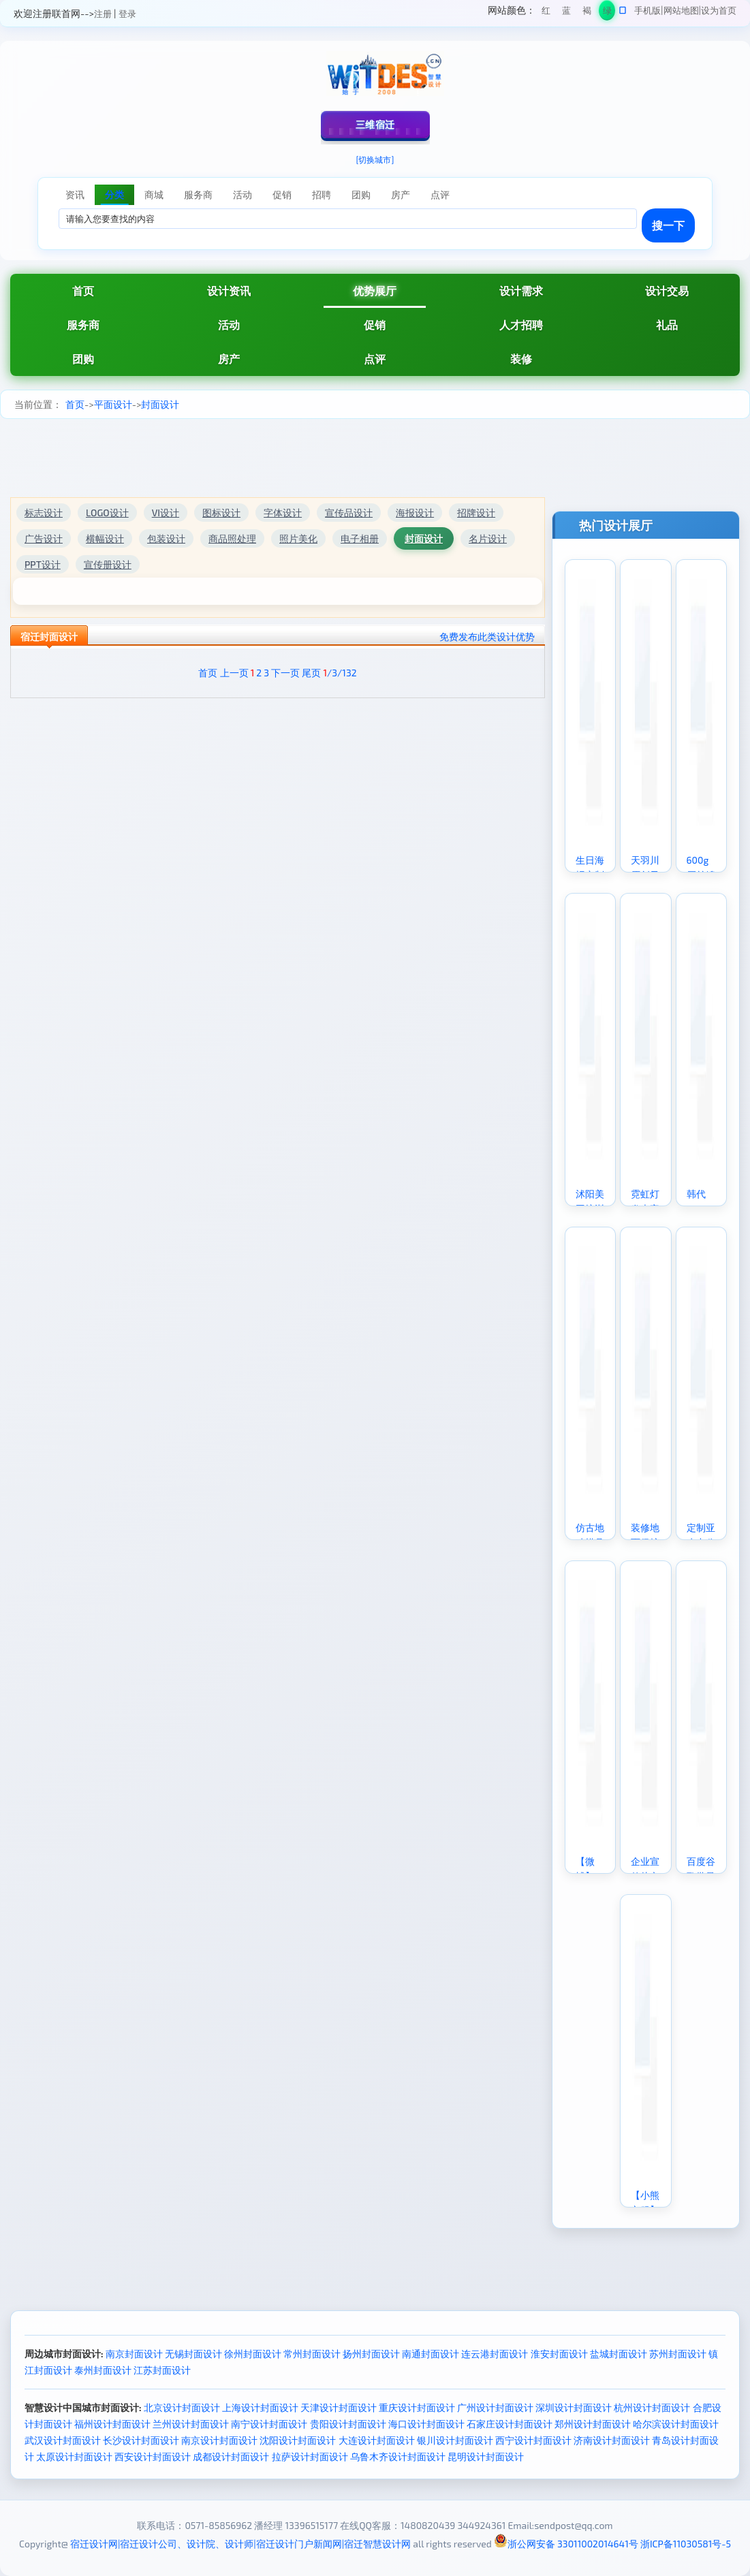 This screenshot has width=750, height=2576. Describe the element at coordinates (252, 2353) in the screenshot. I see `徐州封面设计` at that location.